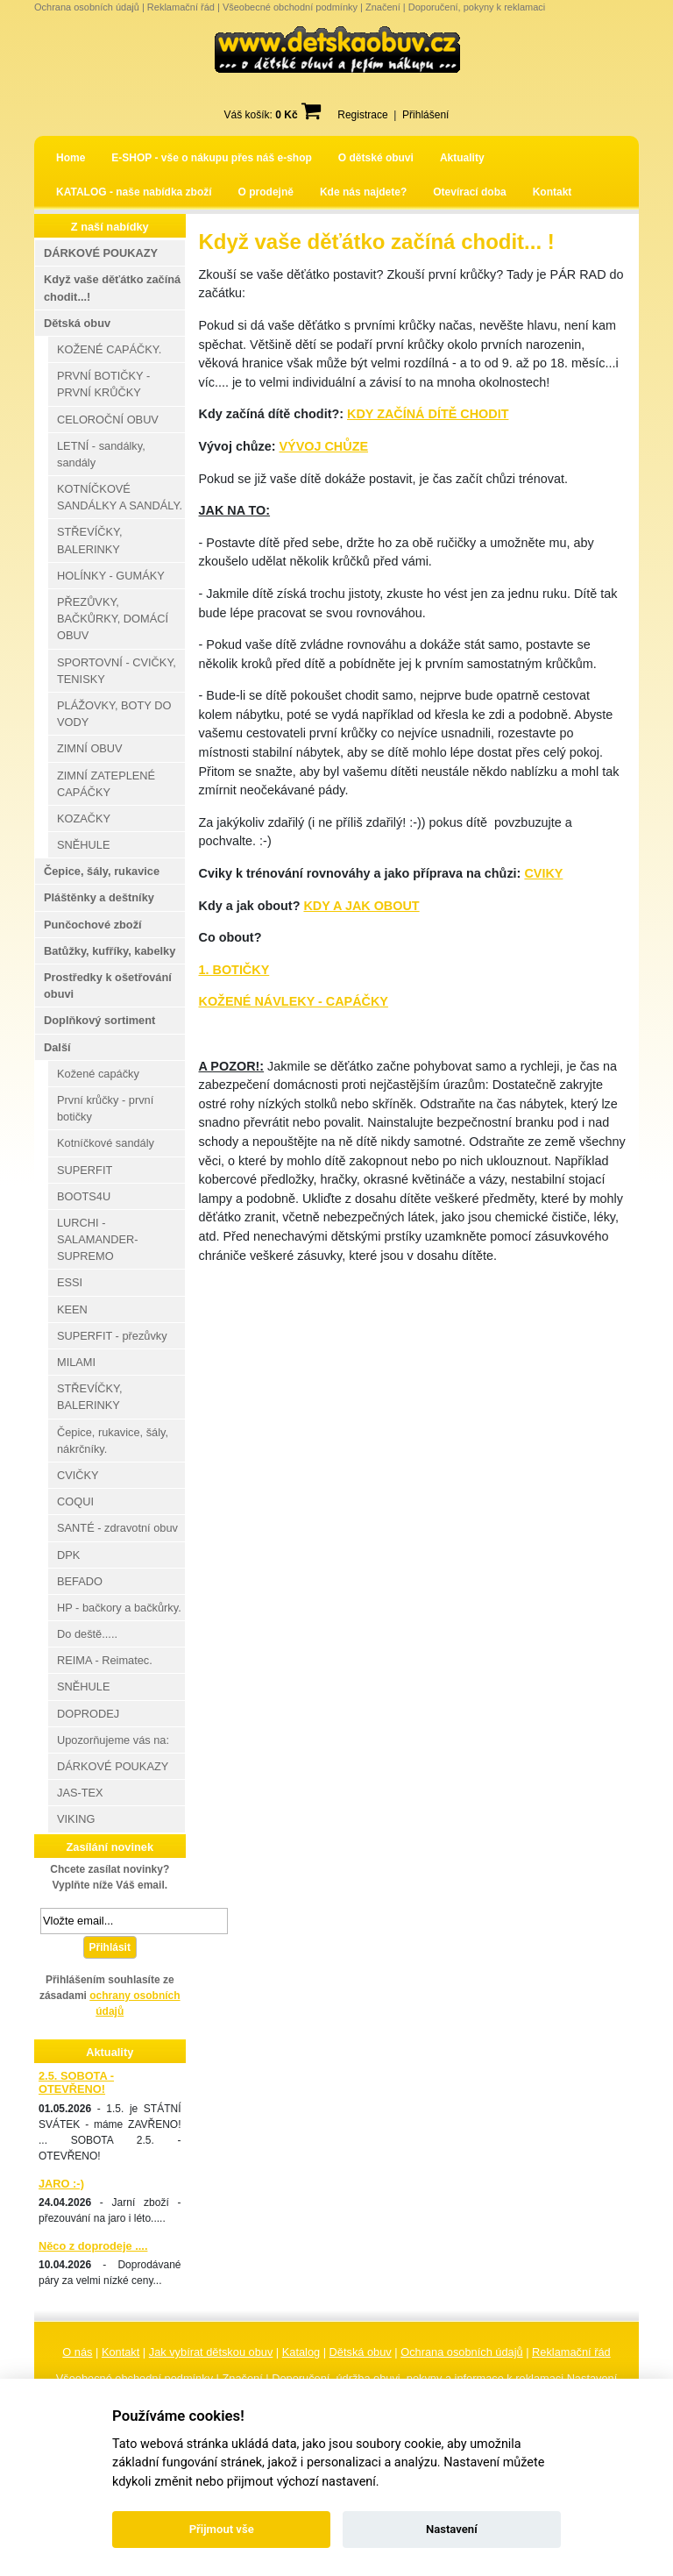 This screenshot has height=2576, width=673. What do you see at coordinates (266, 192) in the screenshot?
I see `O prodejně` at bounding box center [266, 192].